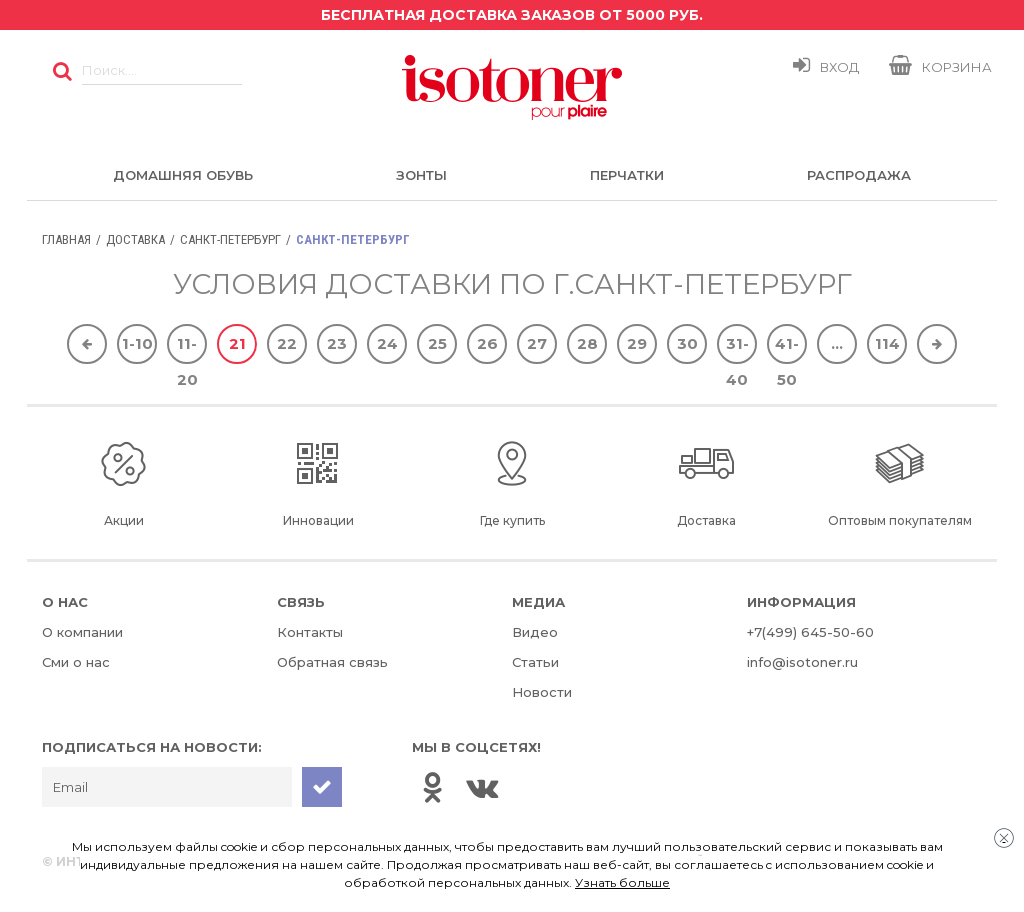 The height and width of the screenshot is (912, 1024). Describe the element at coordinates (535, 662) in the screenshot. I see `Статьи` at that location.